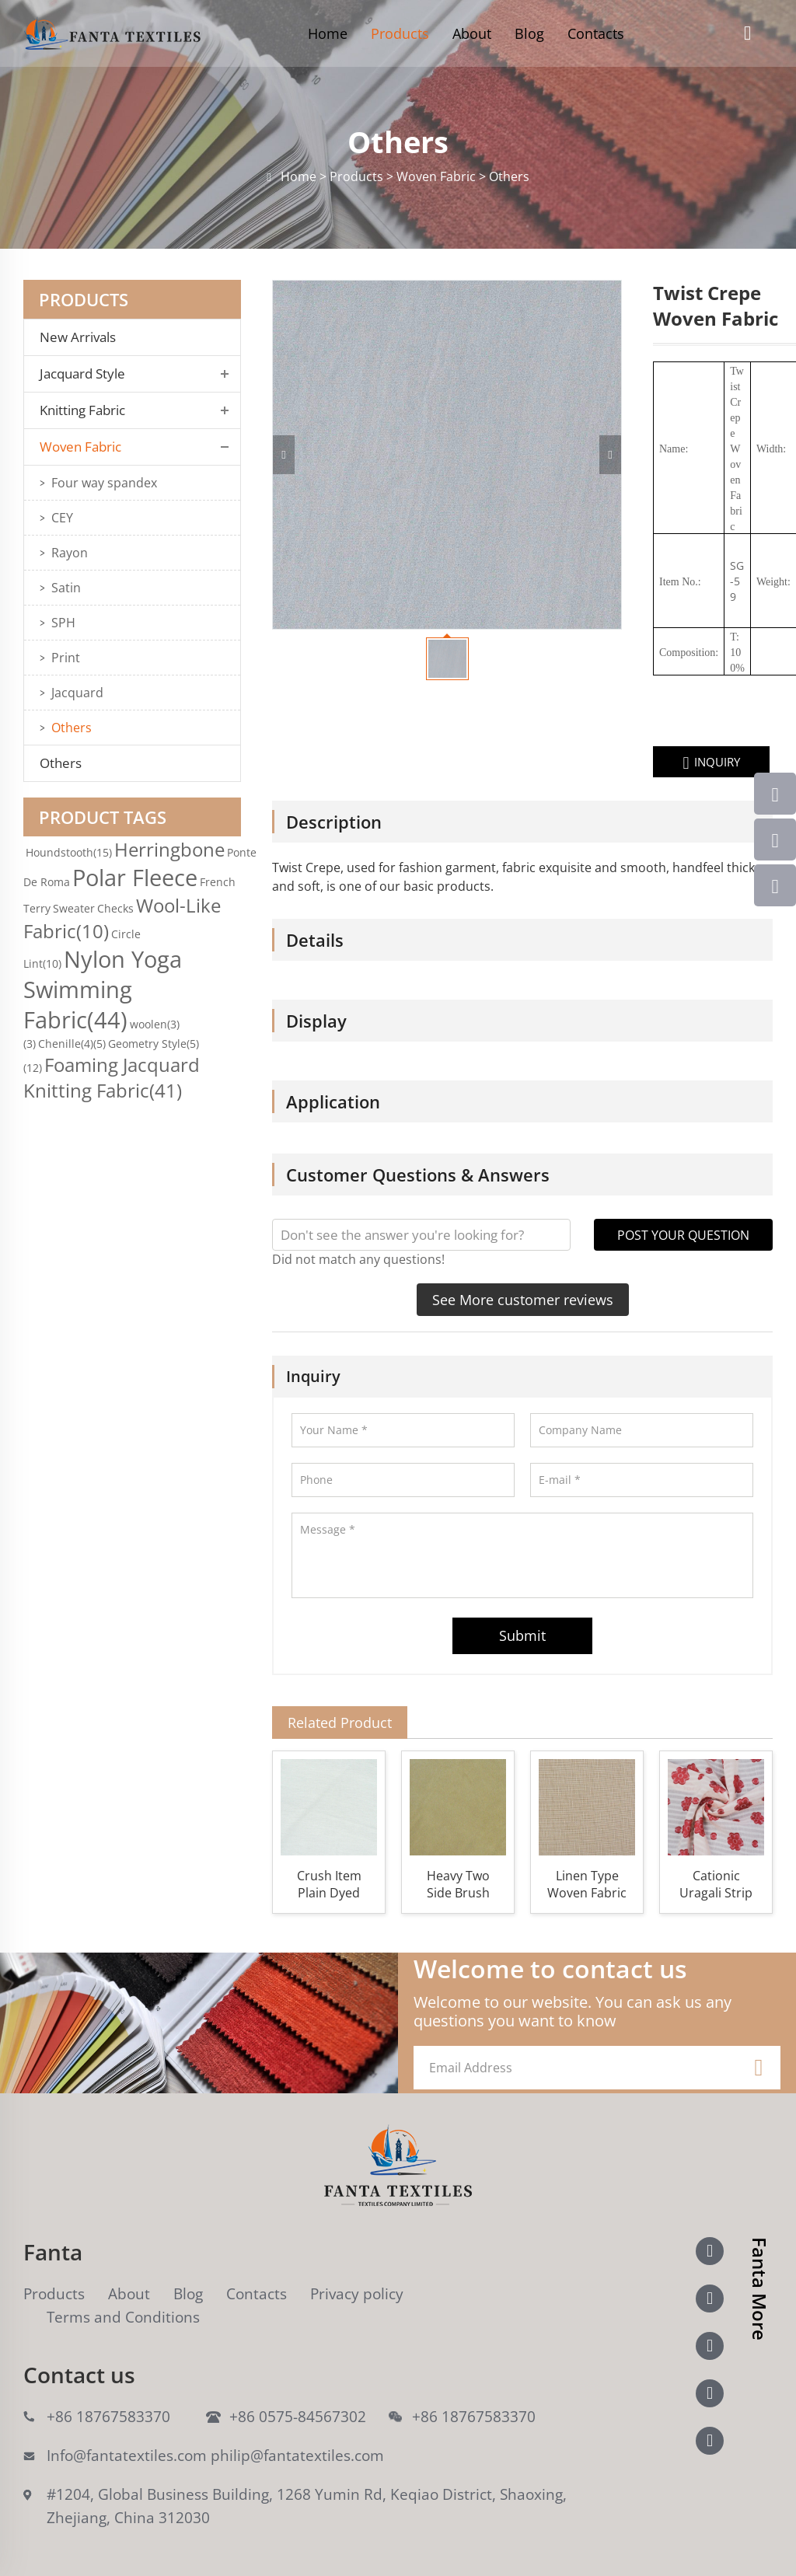 This screenshot has width=796, height=2576. I want to click on Houndstooth, so click(69, 852).